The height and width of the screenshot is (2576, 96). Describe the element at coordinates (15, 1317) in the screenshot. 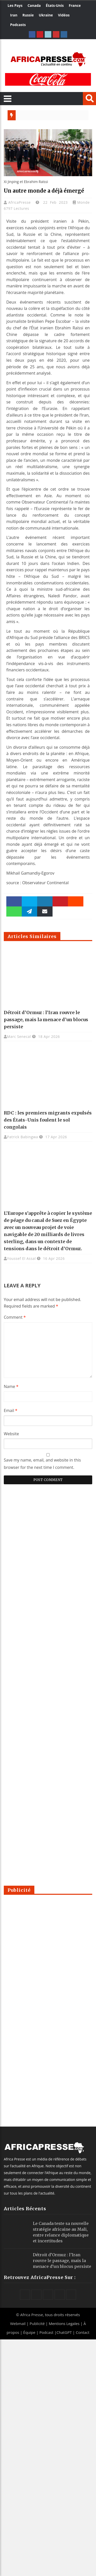

I see `Comment` at that location.